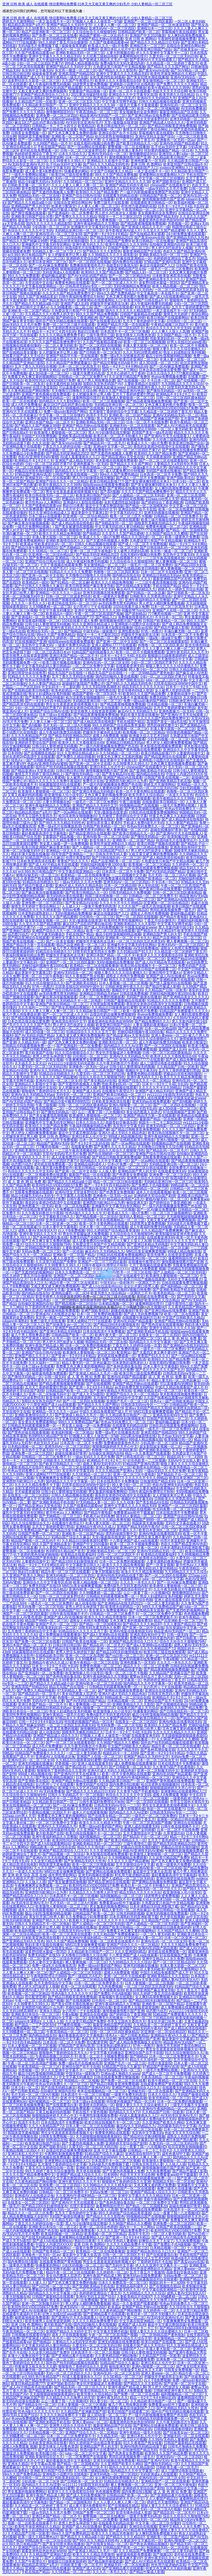  I want to click on 国产在视频线在精品, so click(39, 753).